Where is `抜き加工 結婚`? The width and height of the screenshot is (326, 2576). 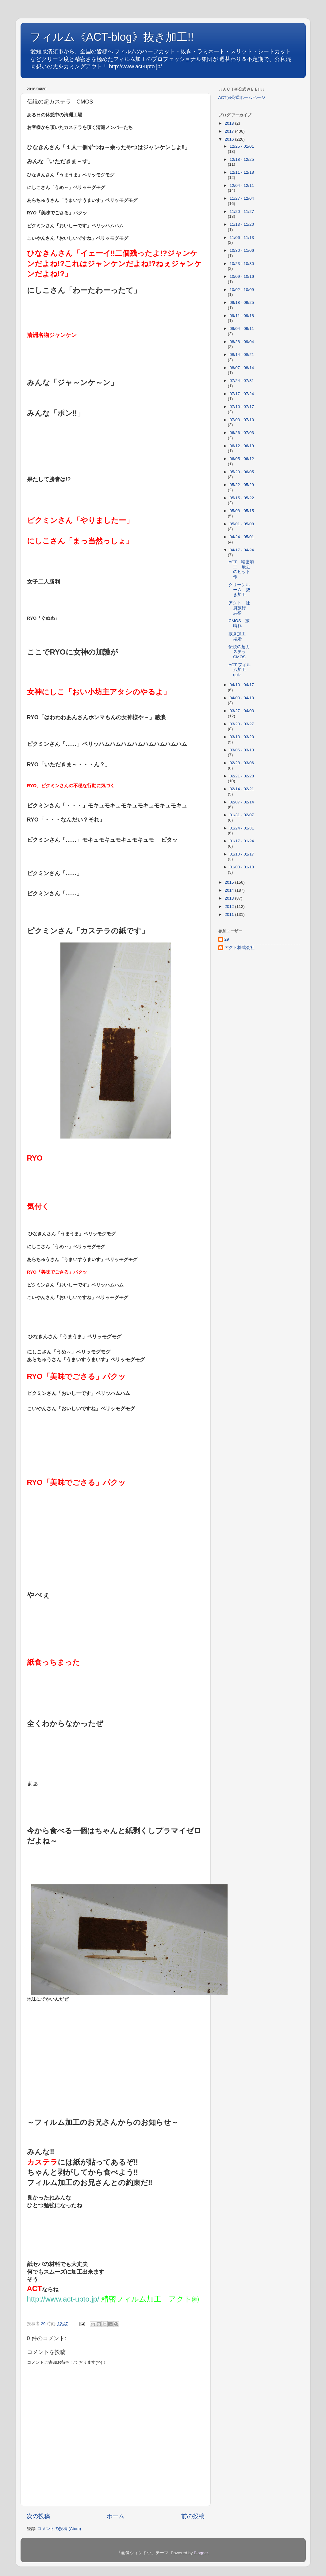
抜き加工 結婚 is located at coordinates (239, 636).